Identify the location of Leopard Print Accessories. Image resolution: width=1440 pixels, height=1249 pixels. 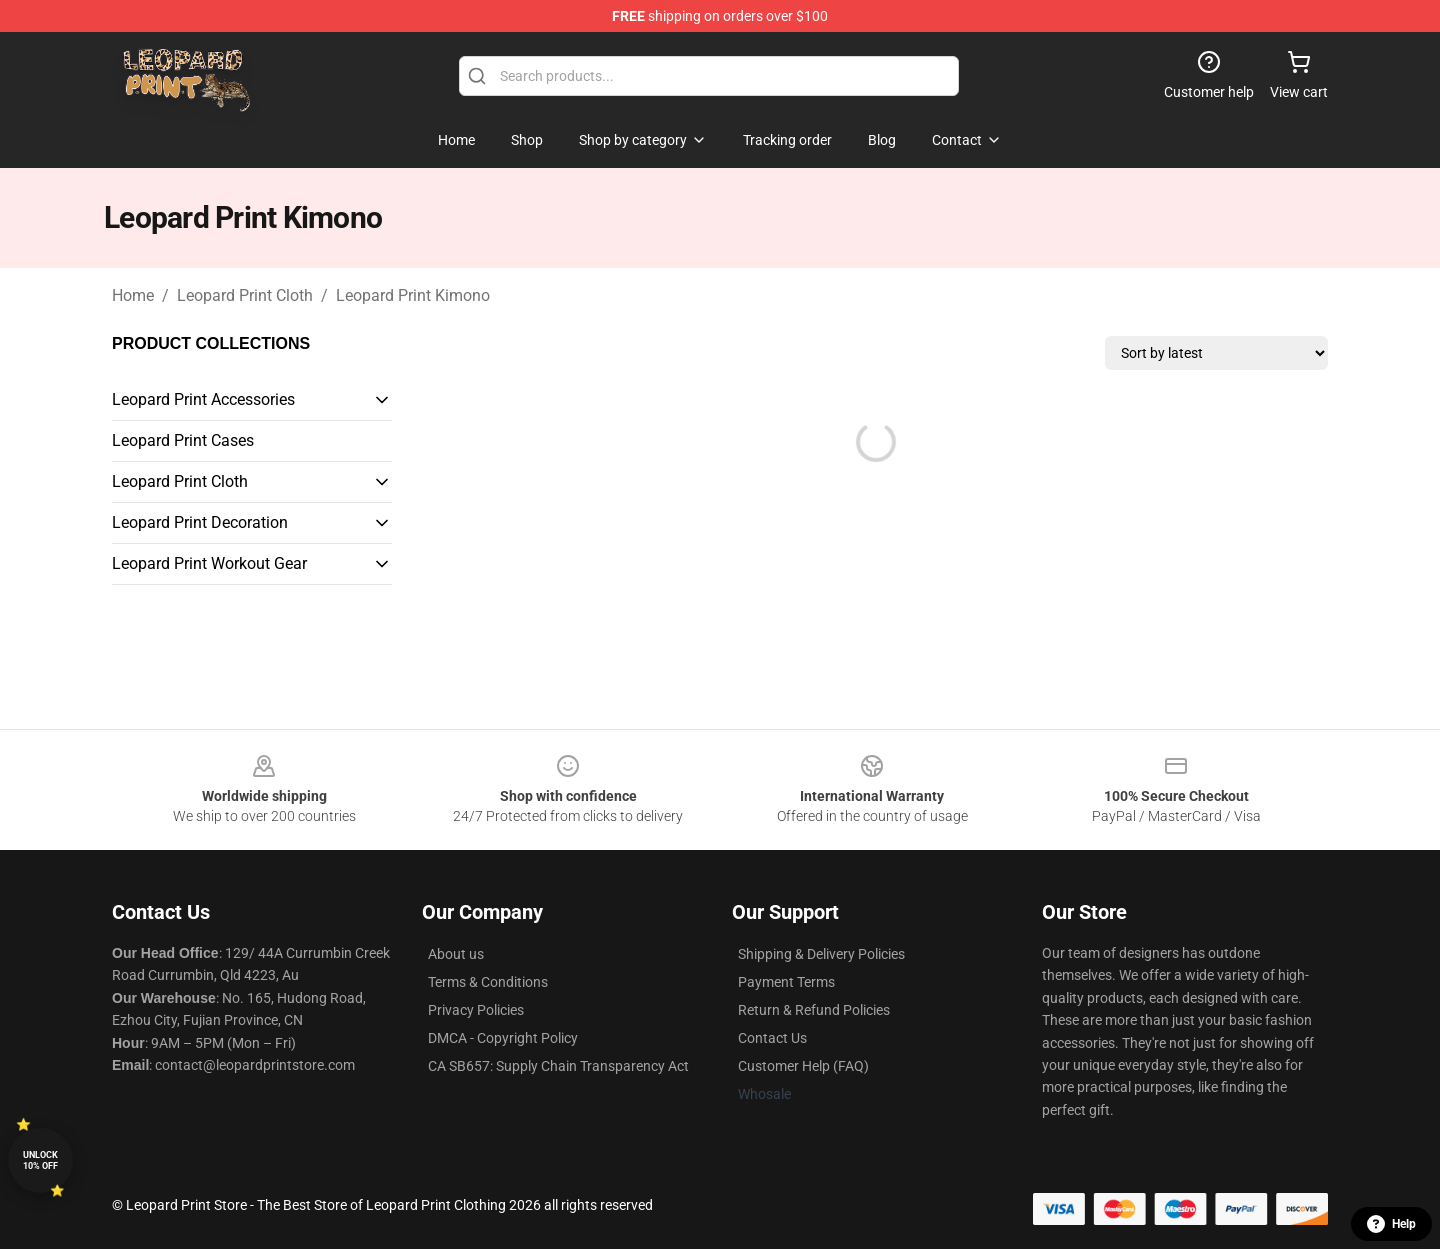
(203, 399).